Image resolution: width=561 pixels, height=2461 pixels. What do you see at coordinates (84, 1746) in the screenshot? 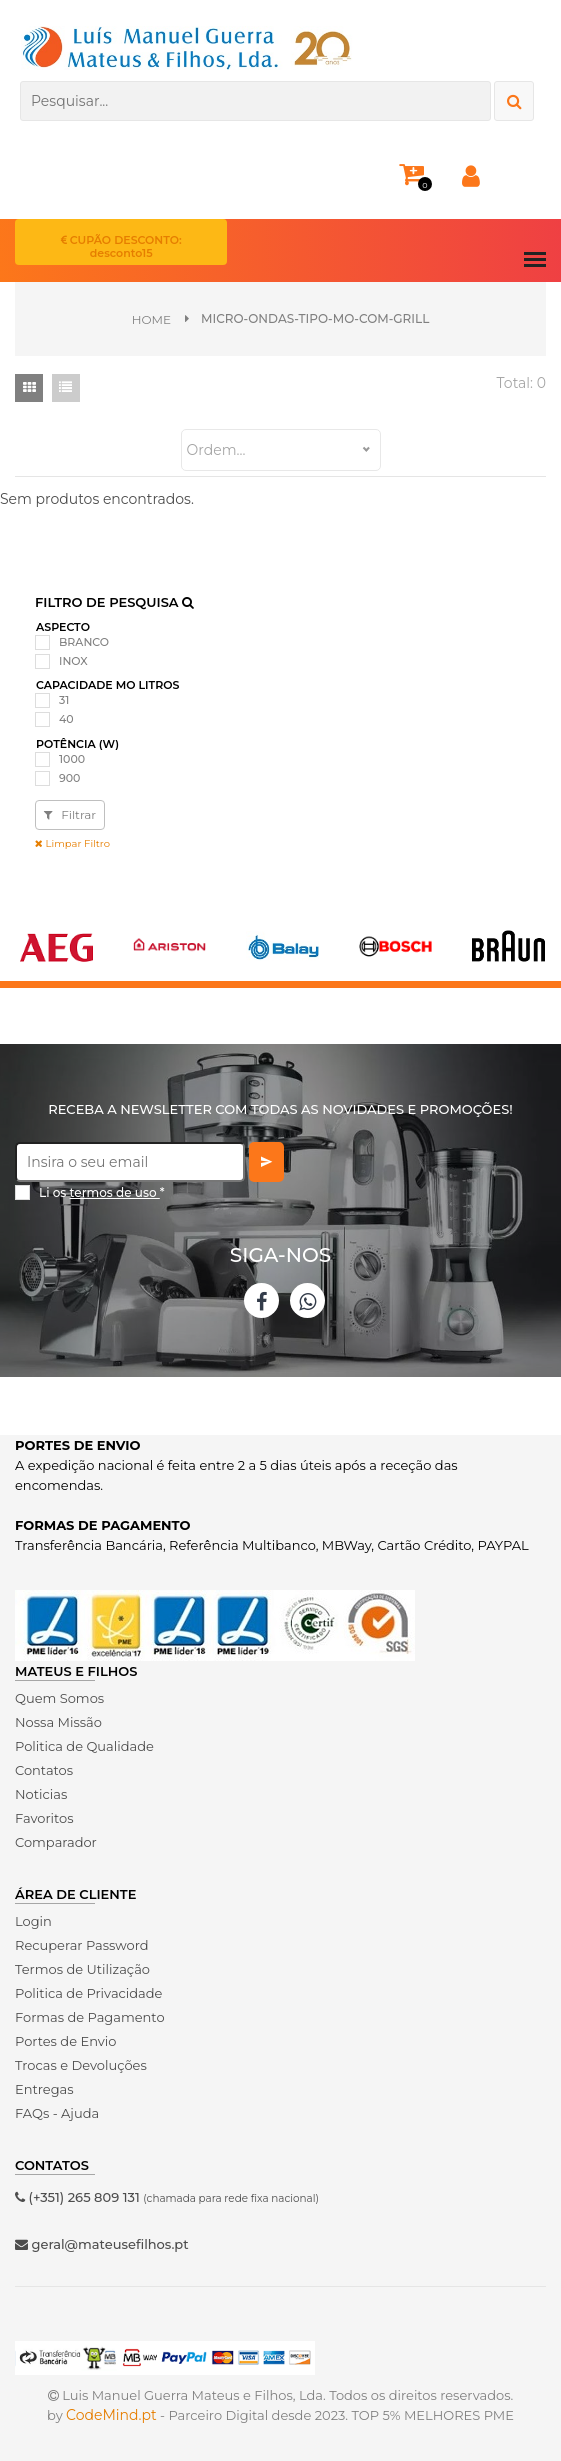
I see `Politica de Qualidade` at bounding box center [84, 1746].